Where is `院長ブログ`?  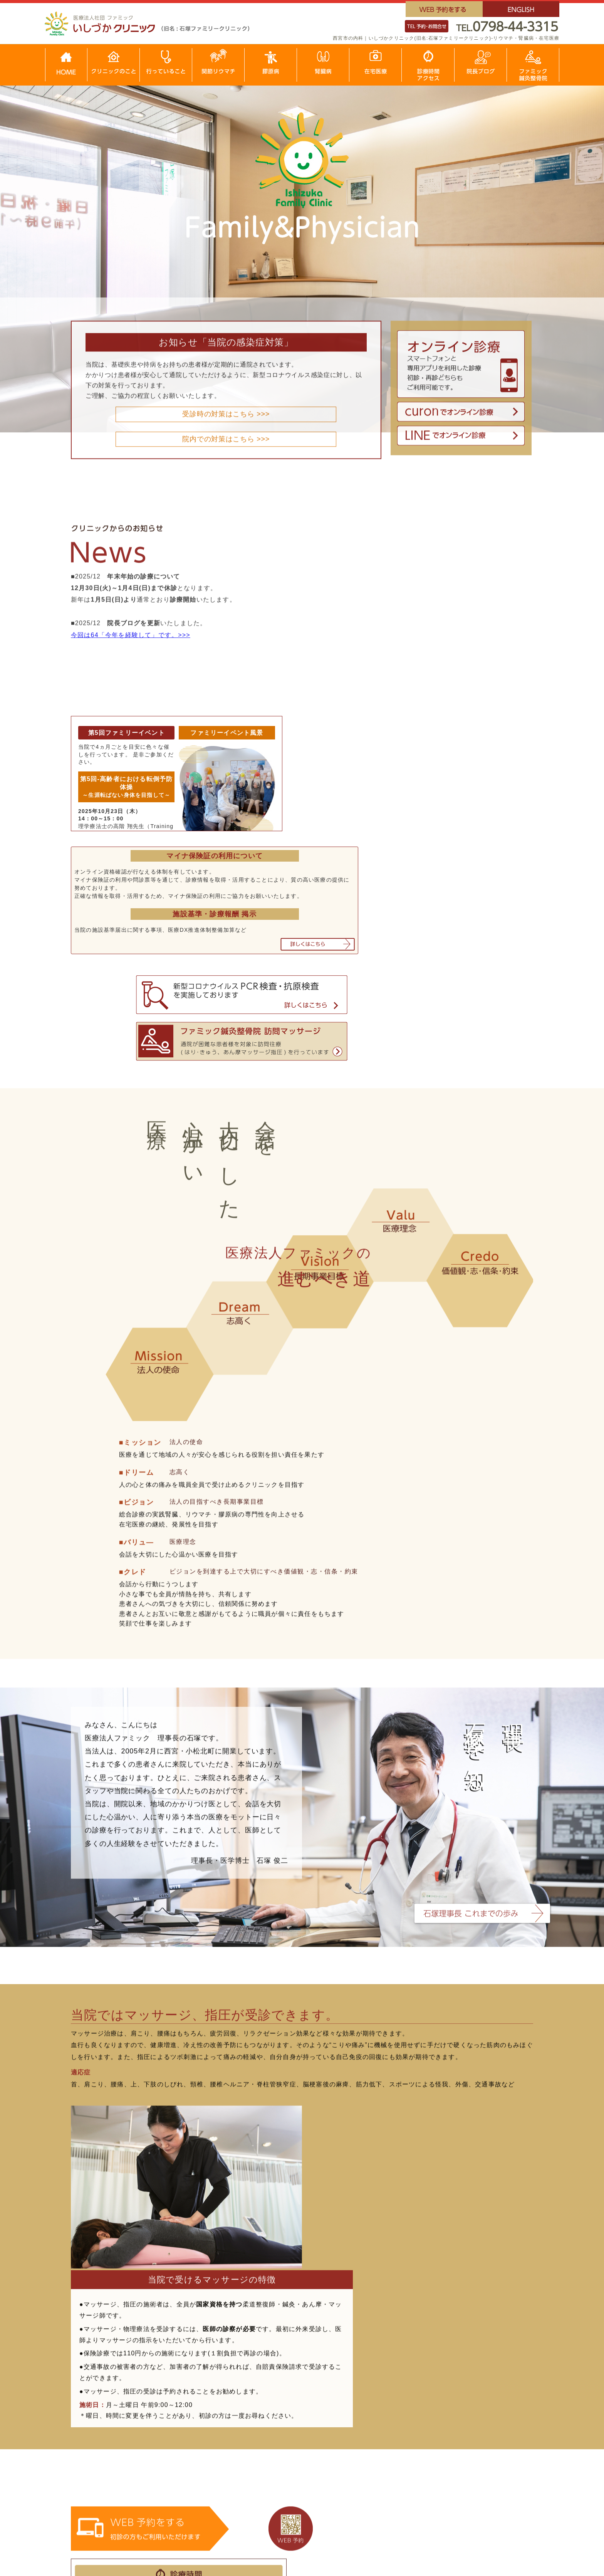 院長ブログ is located at coordinates (94, 2443).